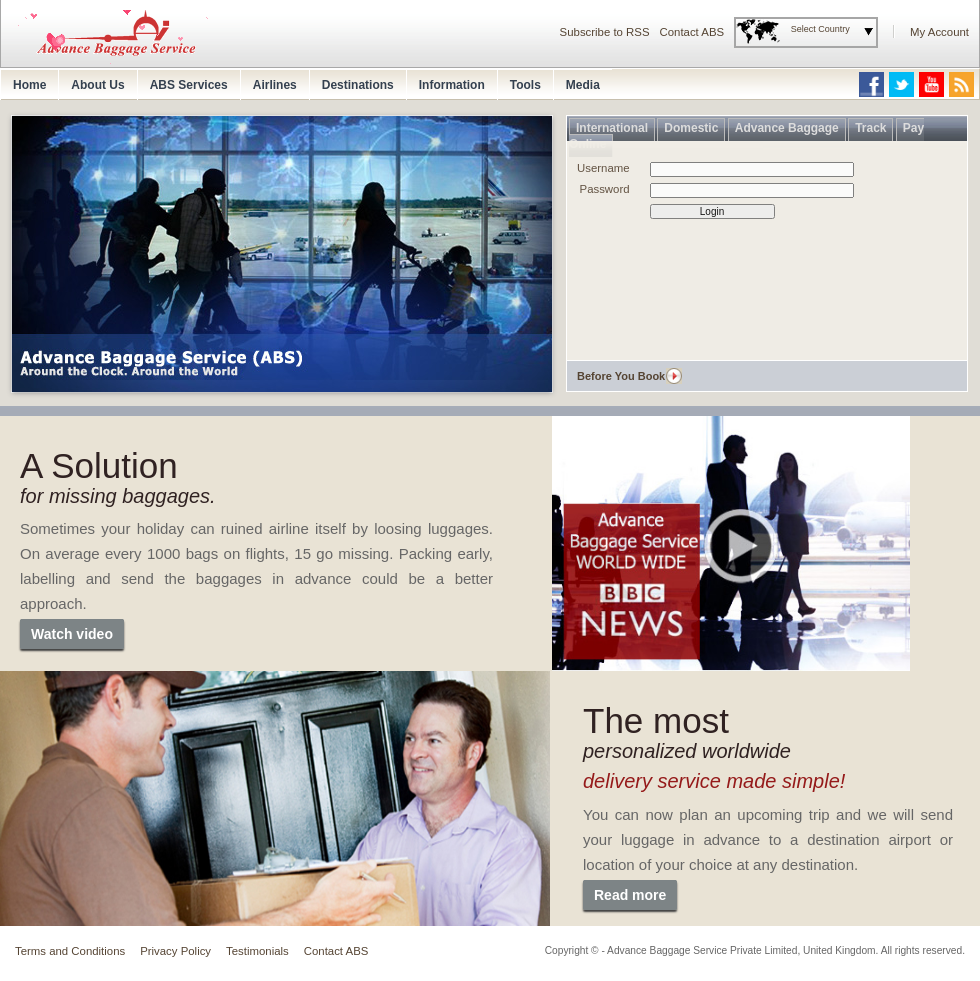 Image resolution: width=980 pixels, height=981 pixels. What do you see at coordinates (257, 951) in the screenshot?
I see `Testimonials` at bounding box center [257, 951].